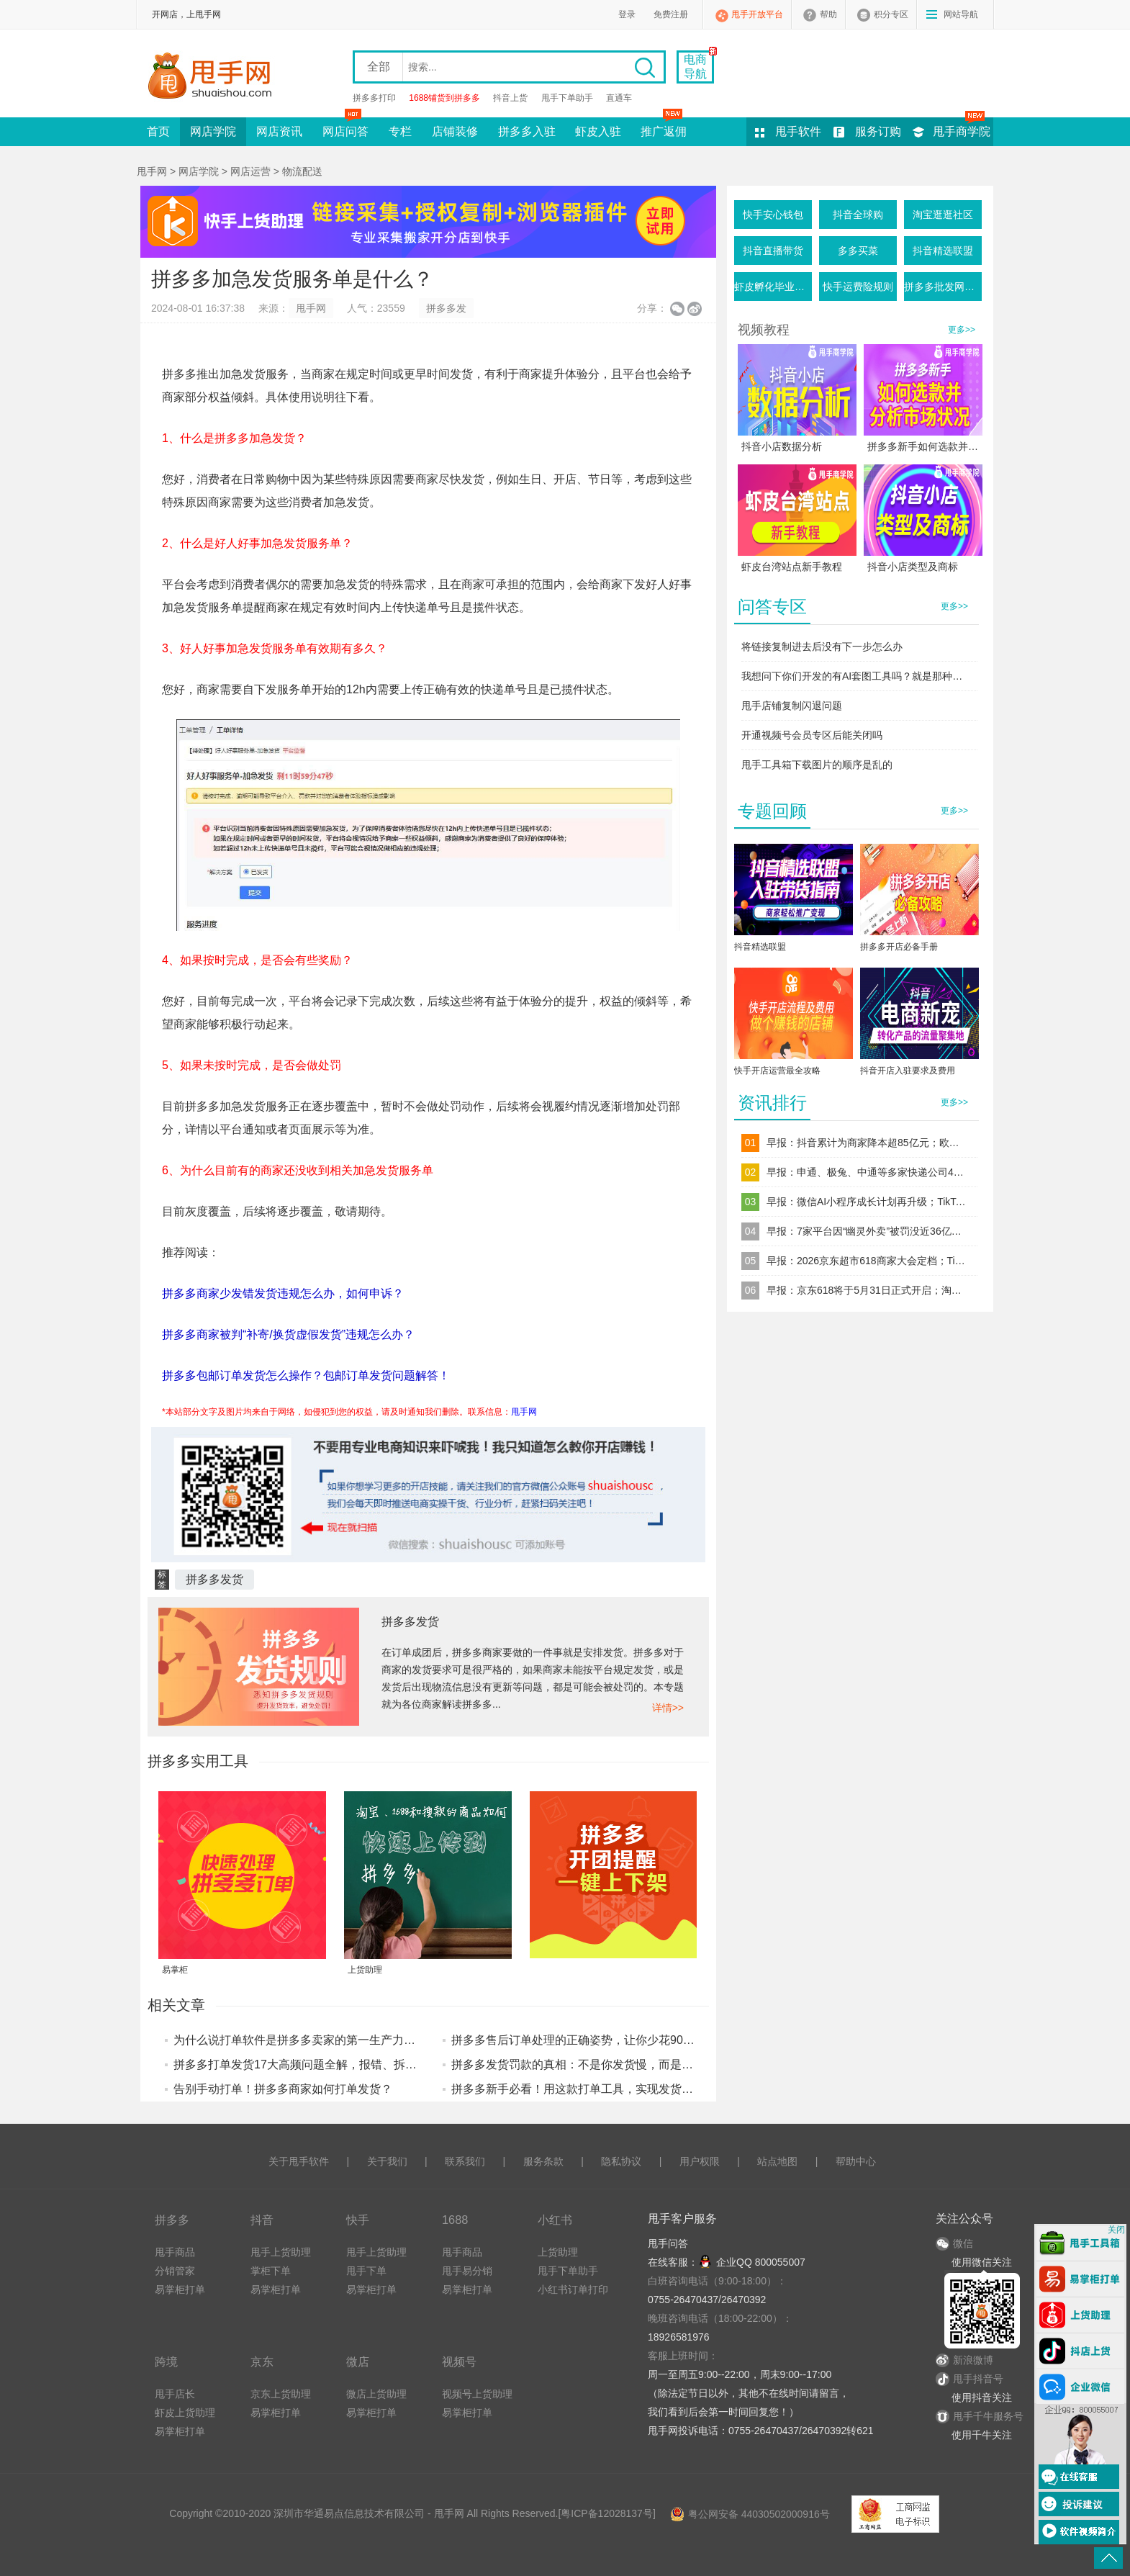 Image resolution: width=1130 pixels, height=2576 pixels. Describe the element at coordinates (465, 2161) in the screenshot. I see `联系我们` at that location.